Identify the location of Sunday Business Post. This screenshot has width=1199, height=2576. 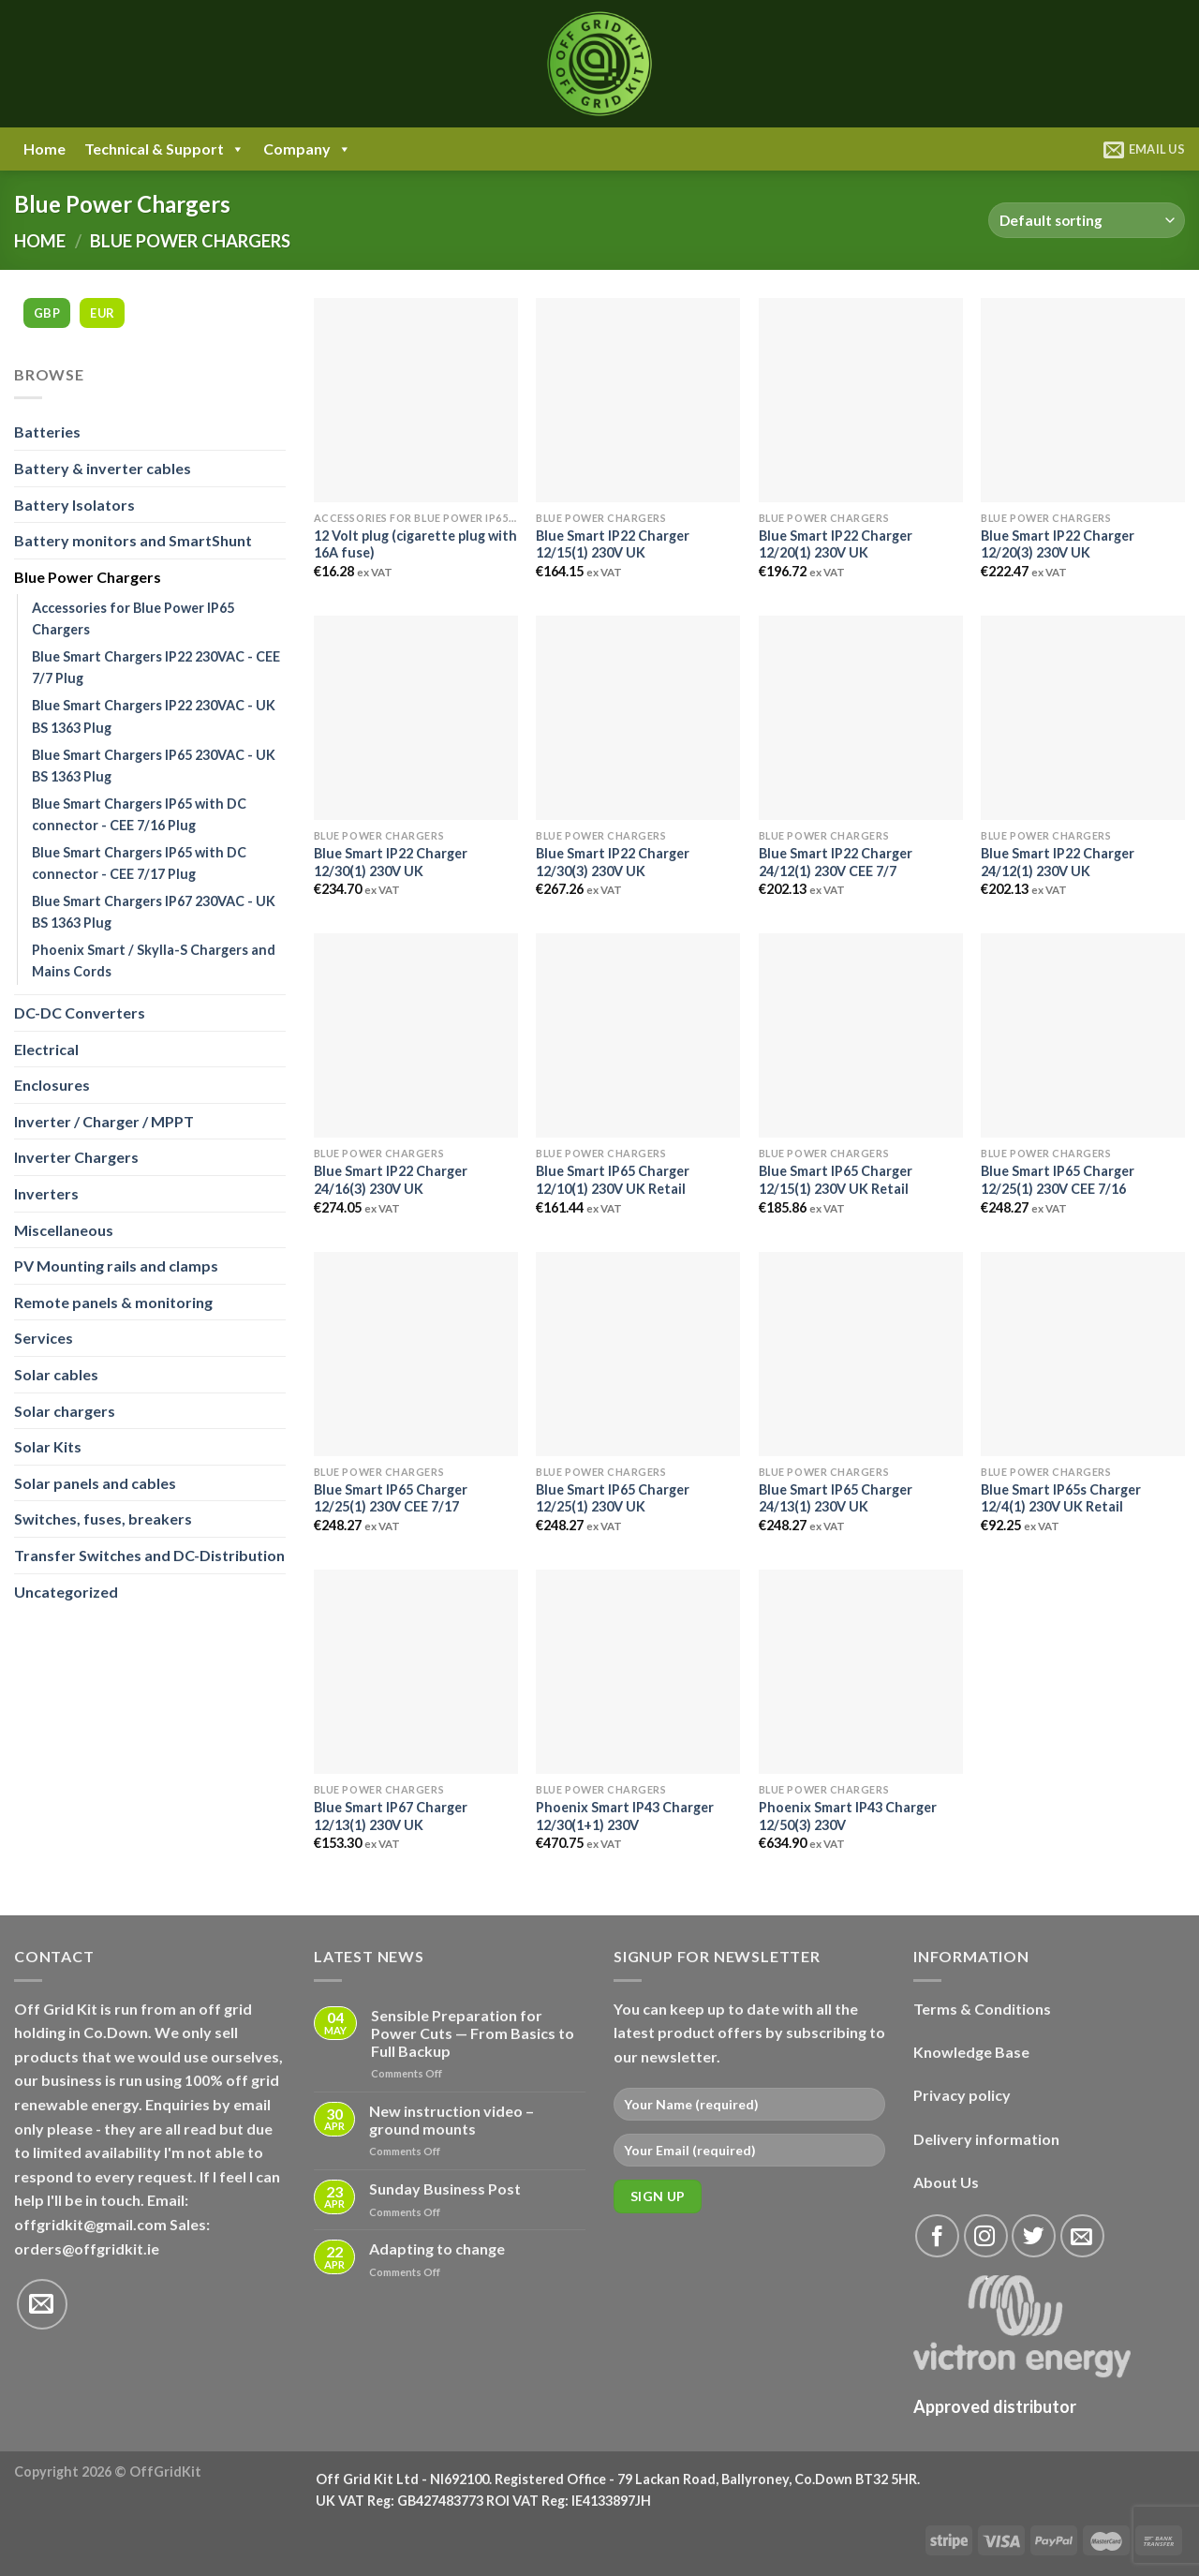
(445, 2188).